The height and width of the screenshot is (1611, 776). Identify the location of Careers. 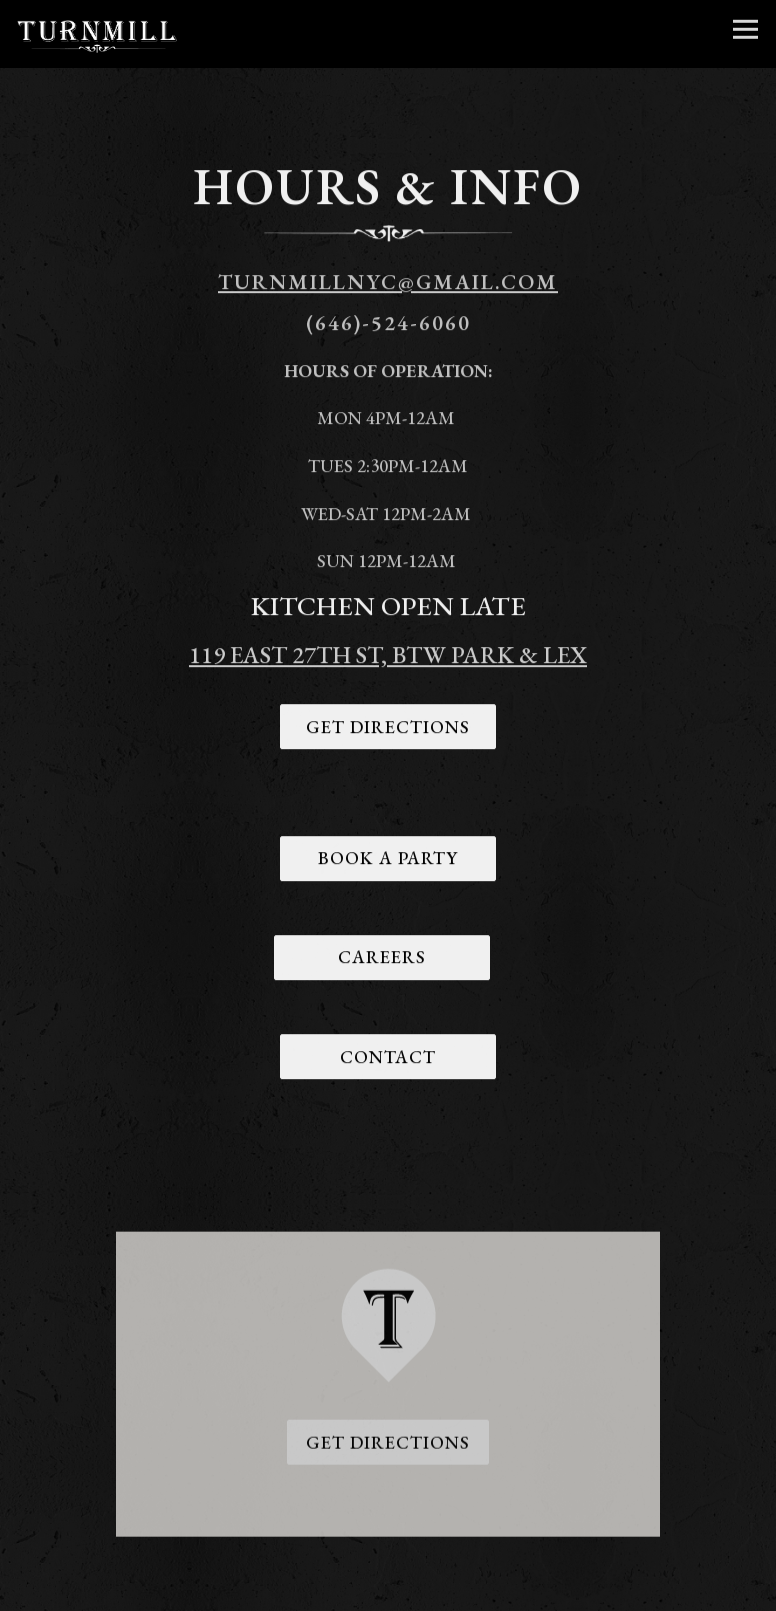
(382, 959).